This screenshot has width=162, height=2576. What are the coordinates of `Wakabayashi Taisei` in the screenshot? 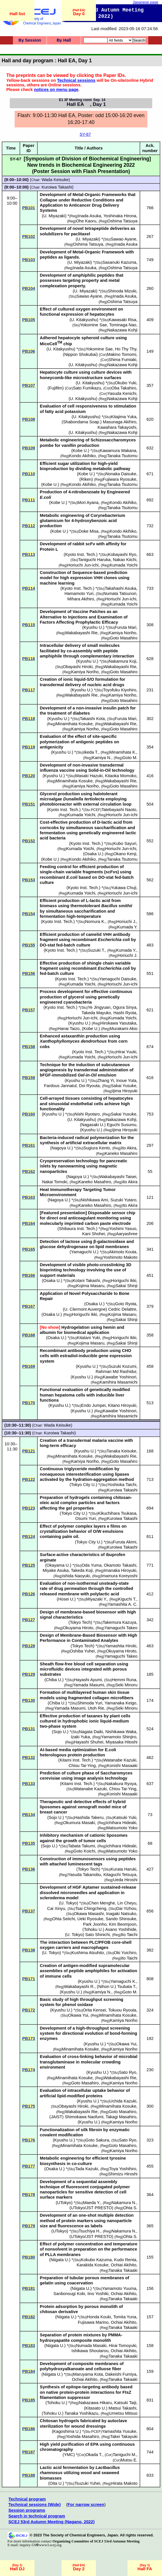 It's located at (117, 1176).